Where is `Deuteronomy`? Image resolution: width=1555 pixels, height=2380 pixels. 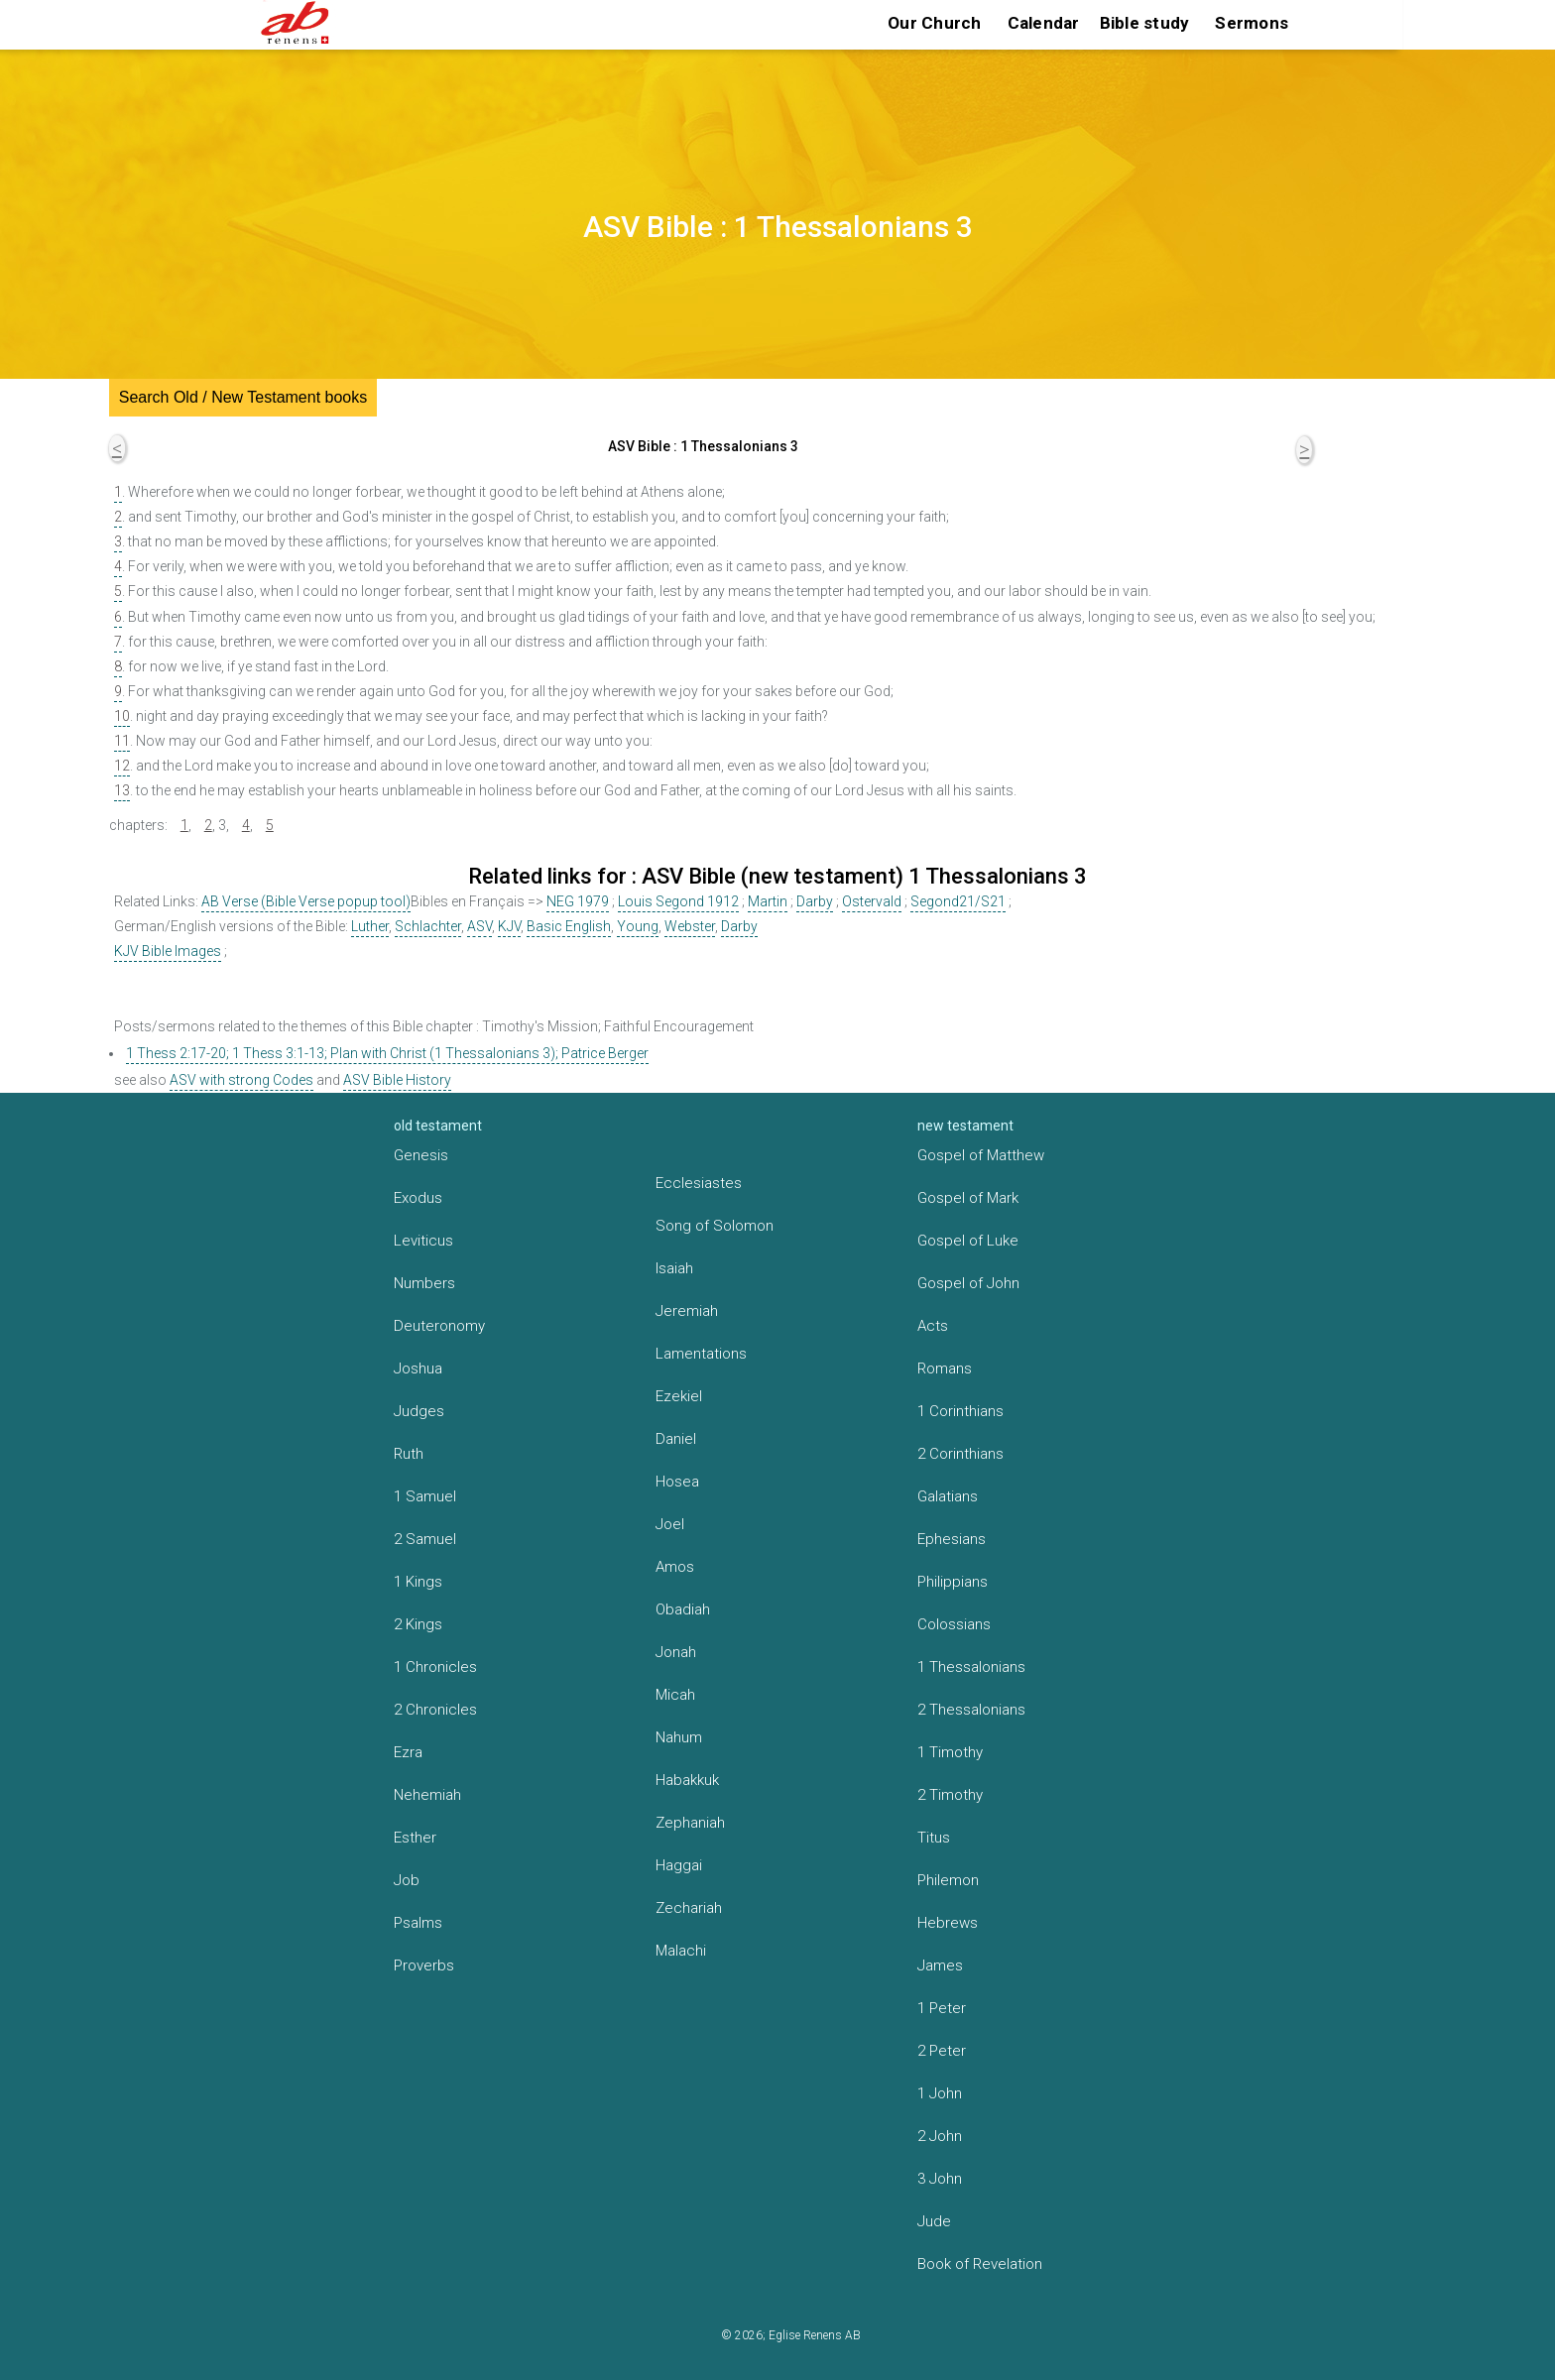
Deuteronomy is located at coordinates (439, 1326).